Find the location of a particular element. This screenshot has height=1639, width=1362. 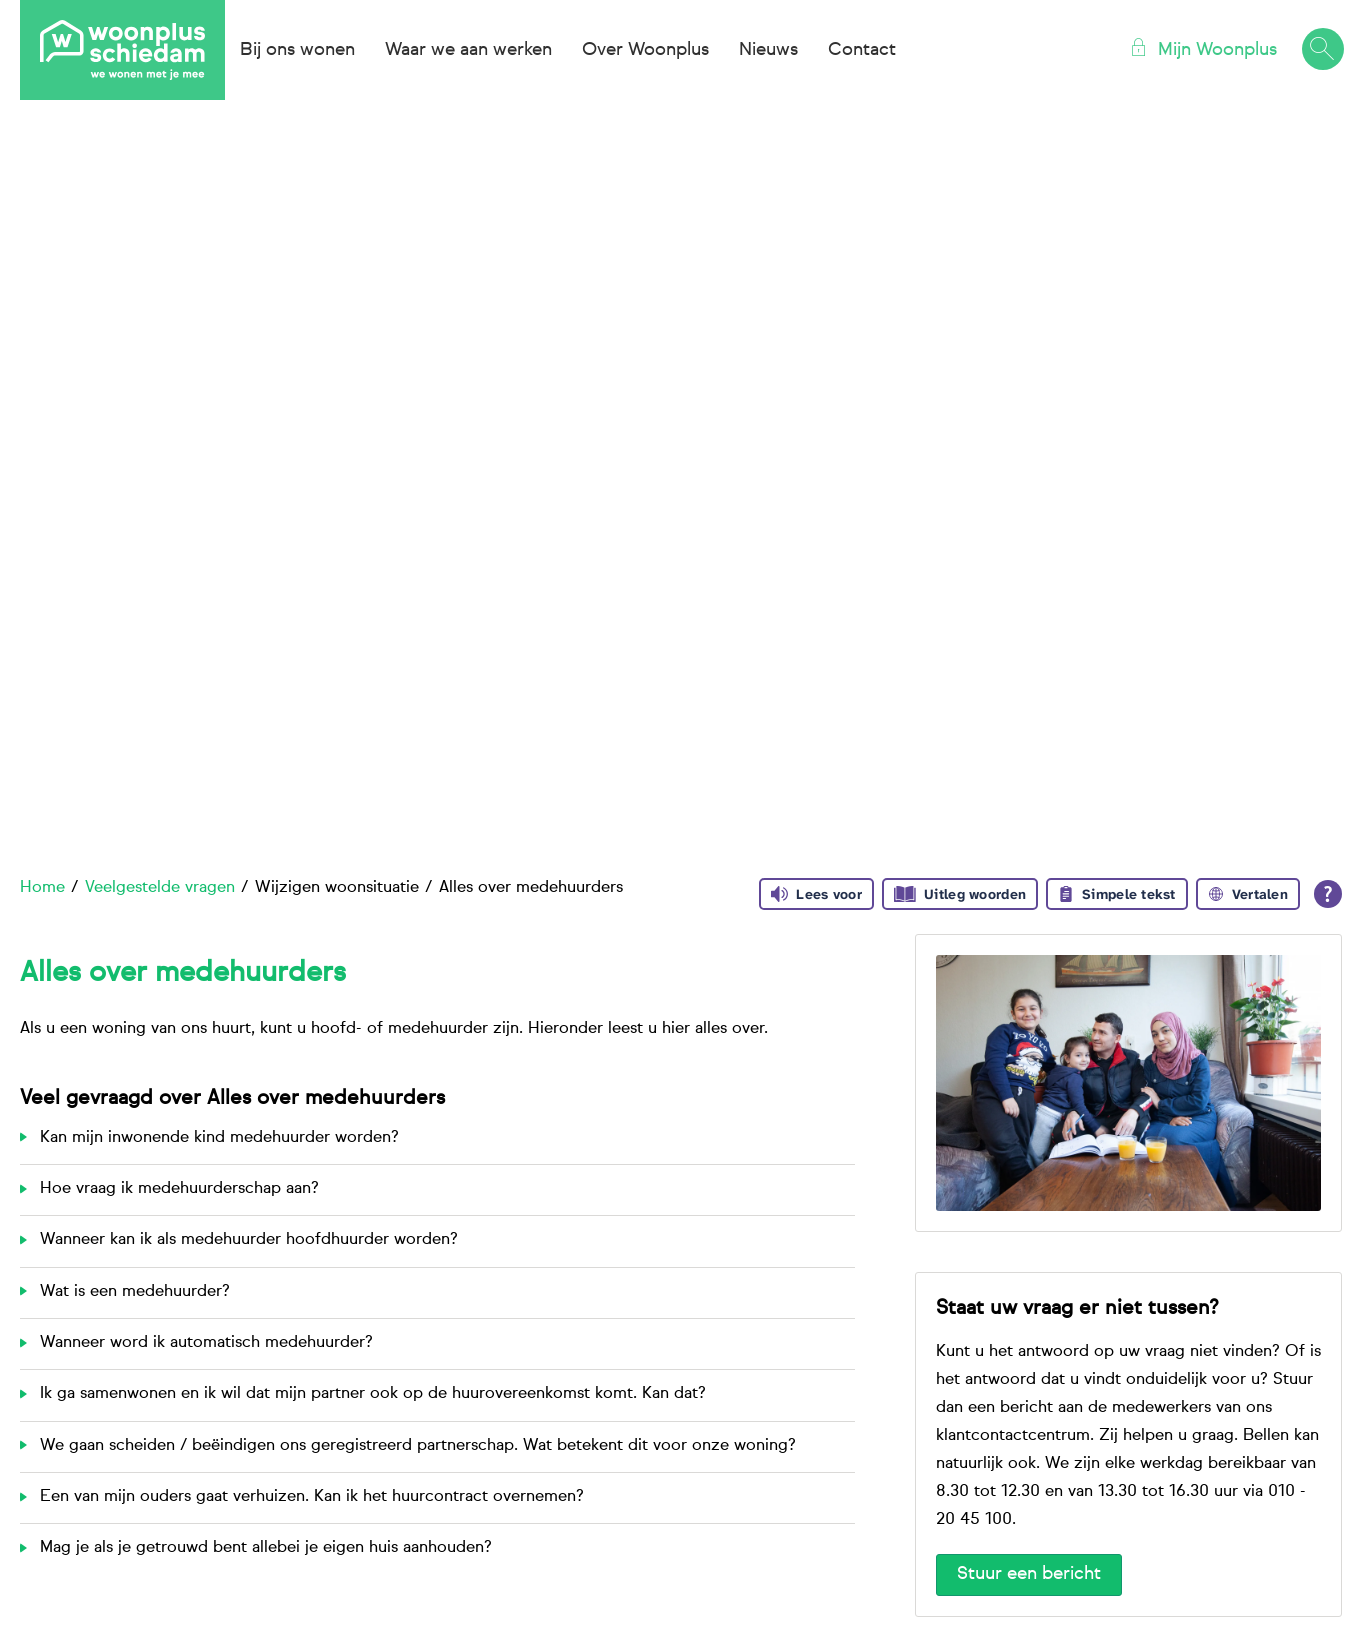

Contact is located at coordinates (862, 50).